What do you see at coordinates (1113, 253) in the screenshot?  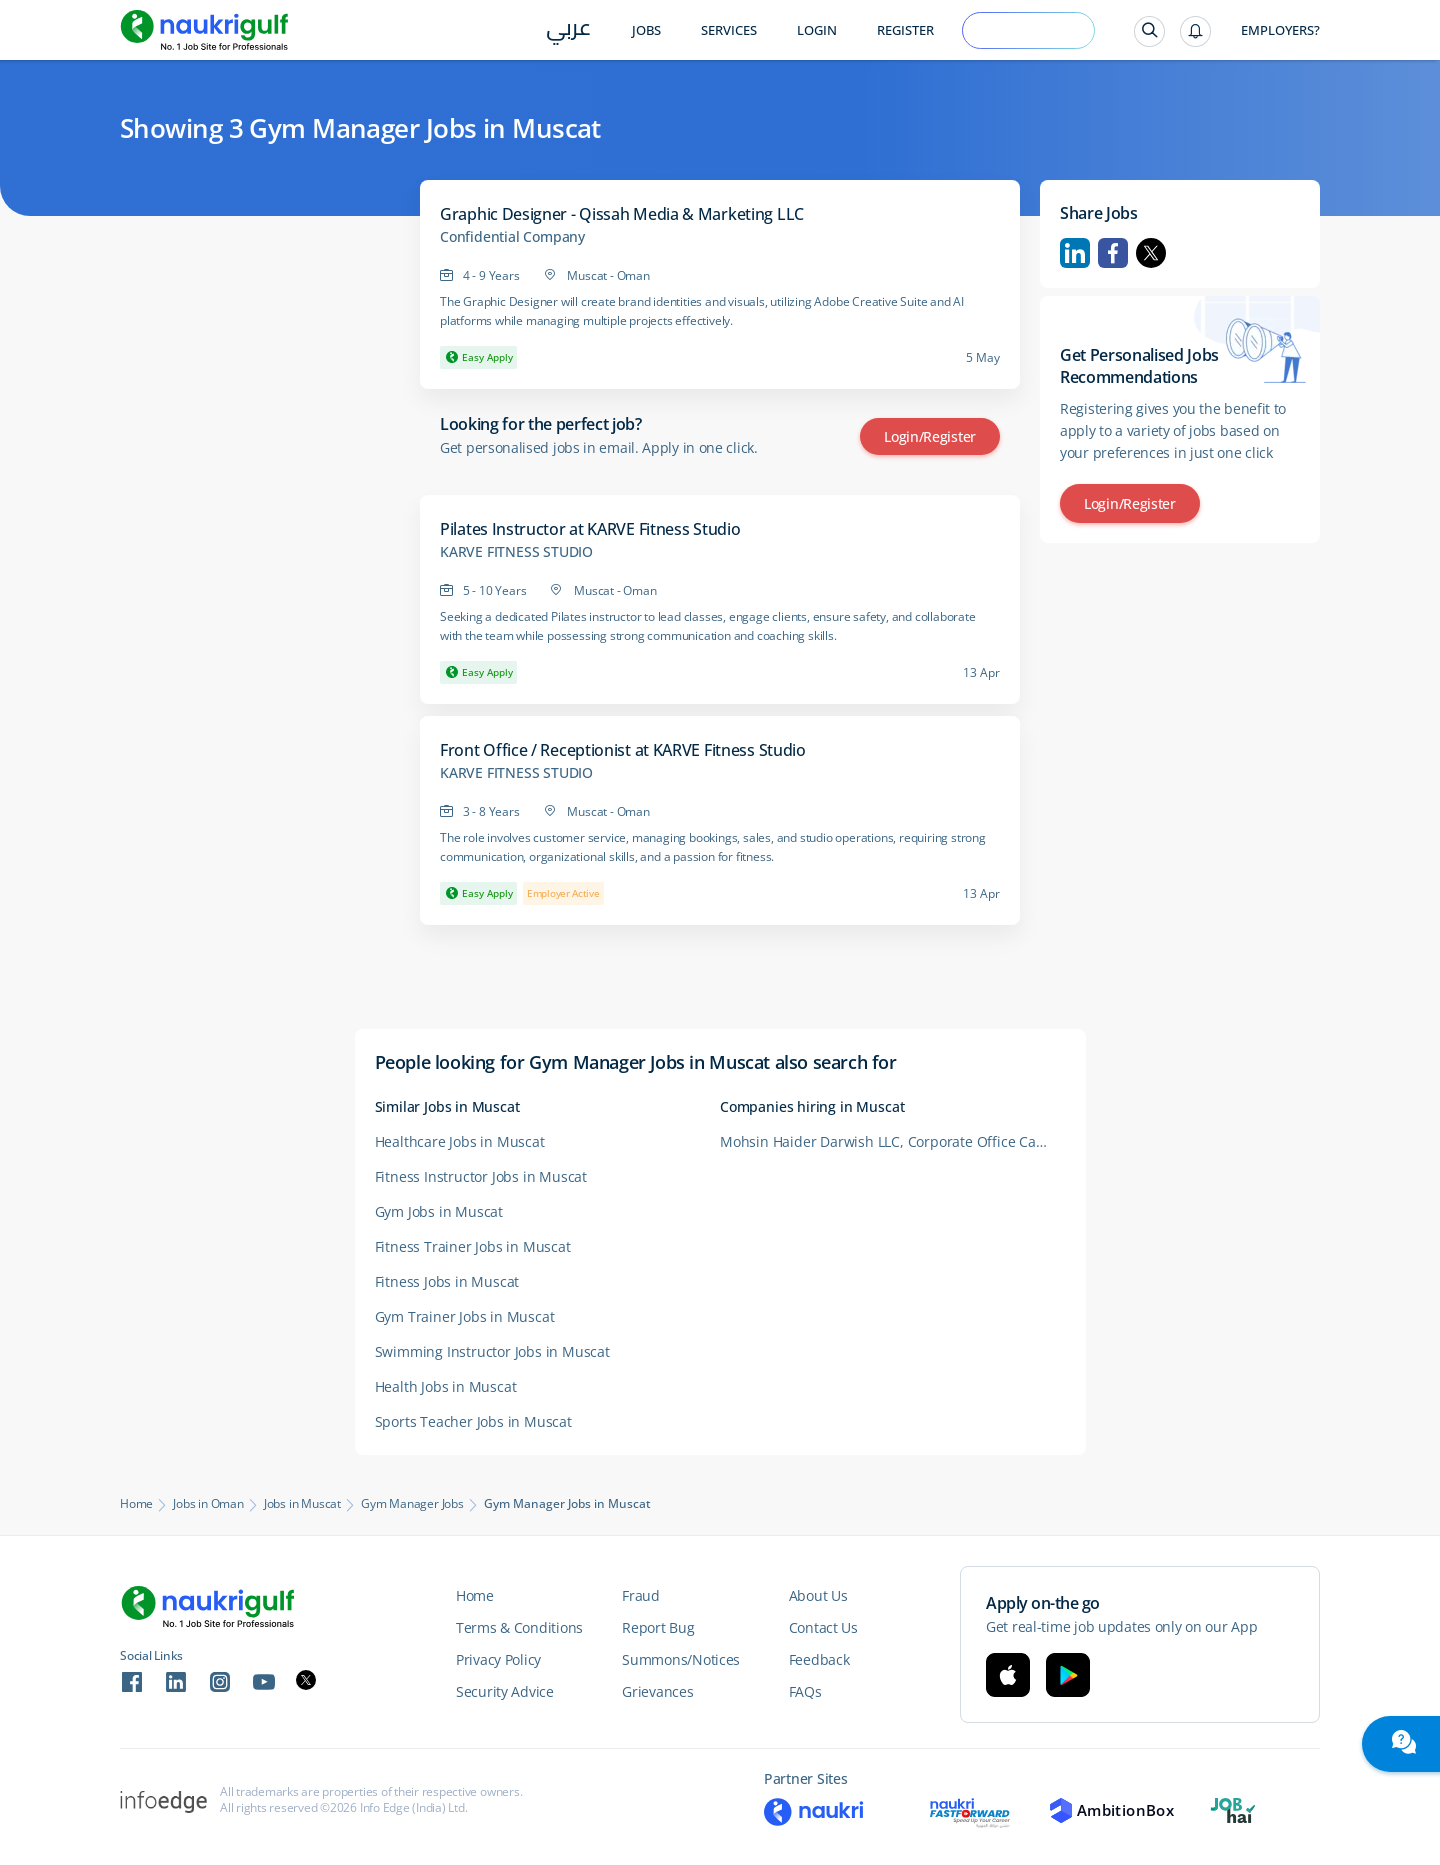 I see `Facebook` at bounding box center [1113, 253].